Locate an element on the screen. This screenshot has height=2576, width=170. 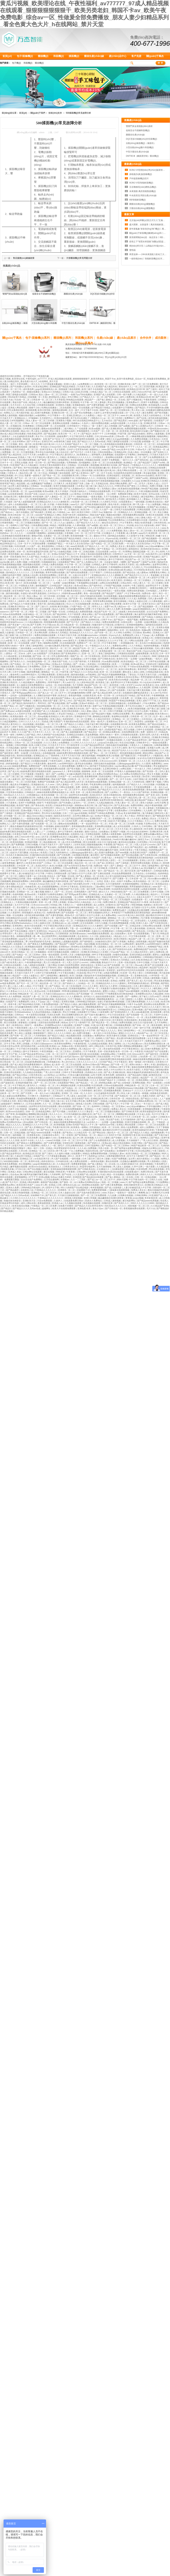
国产三级三级三级 is located at coordinates (15, 776).